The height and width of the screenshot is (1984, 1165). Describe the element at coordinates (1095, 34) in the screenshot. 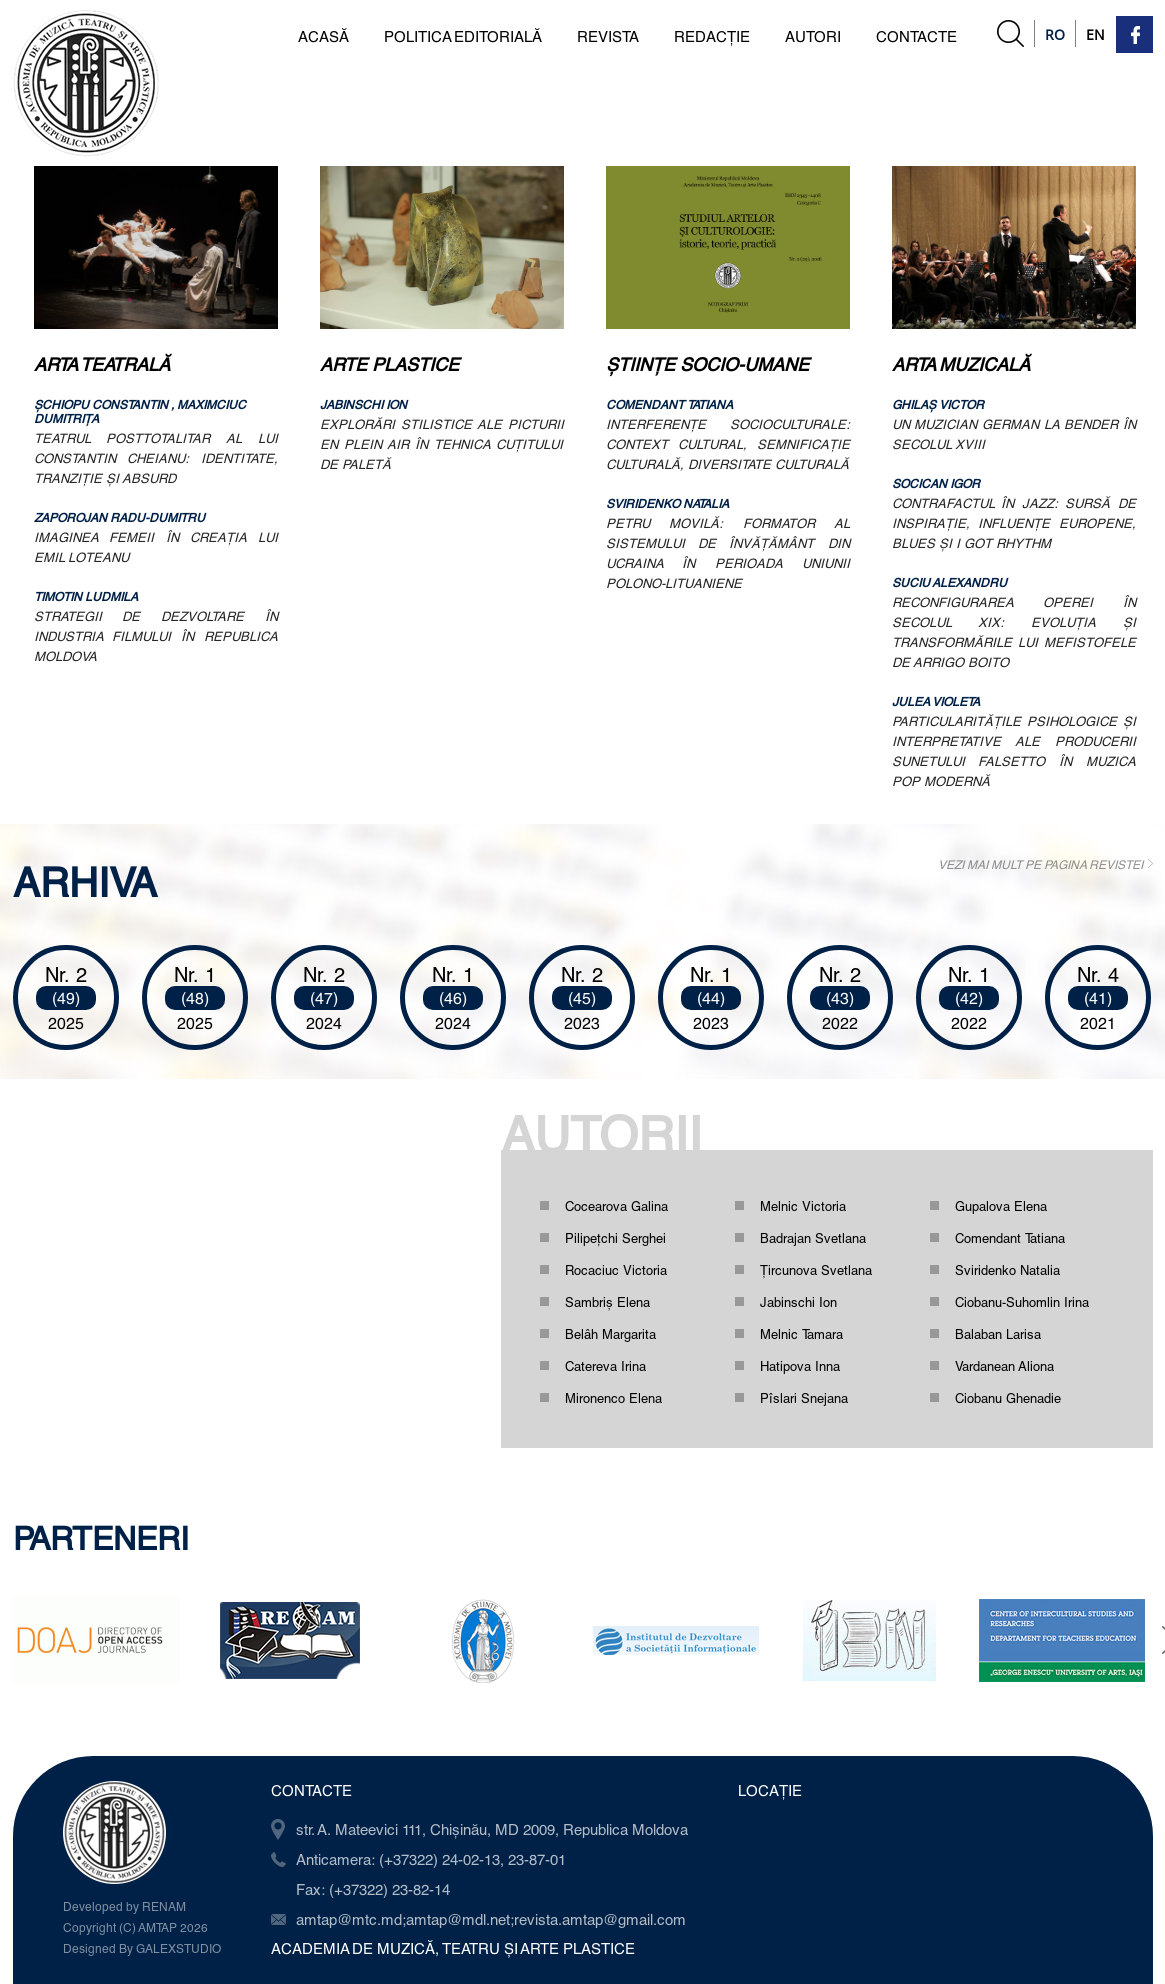

I see `En` at that location.